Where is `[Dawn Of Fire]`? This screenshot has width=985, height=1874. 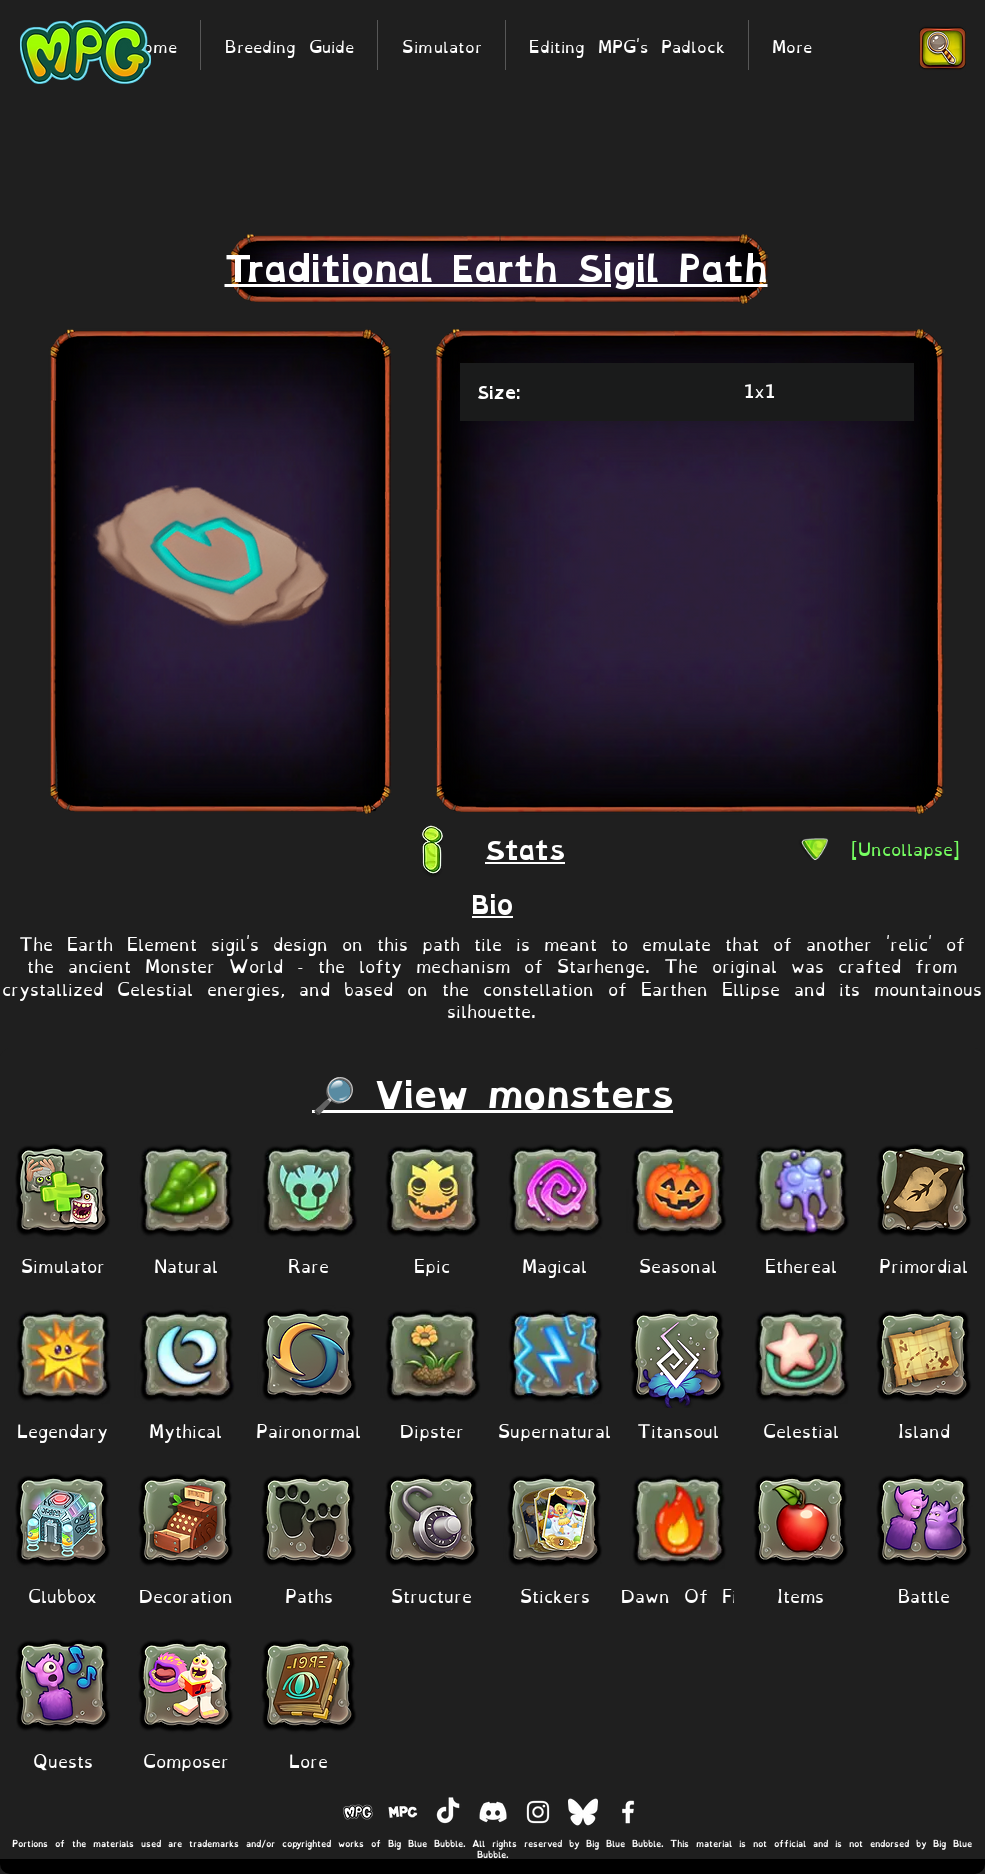
[Dawn Of Fire] is located at coordinates (688, 1594).